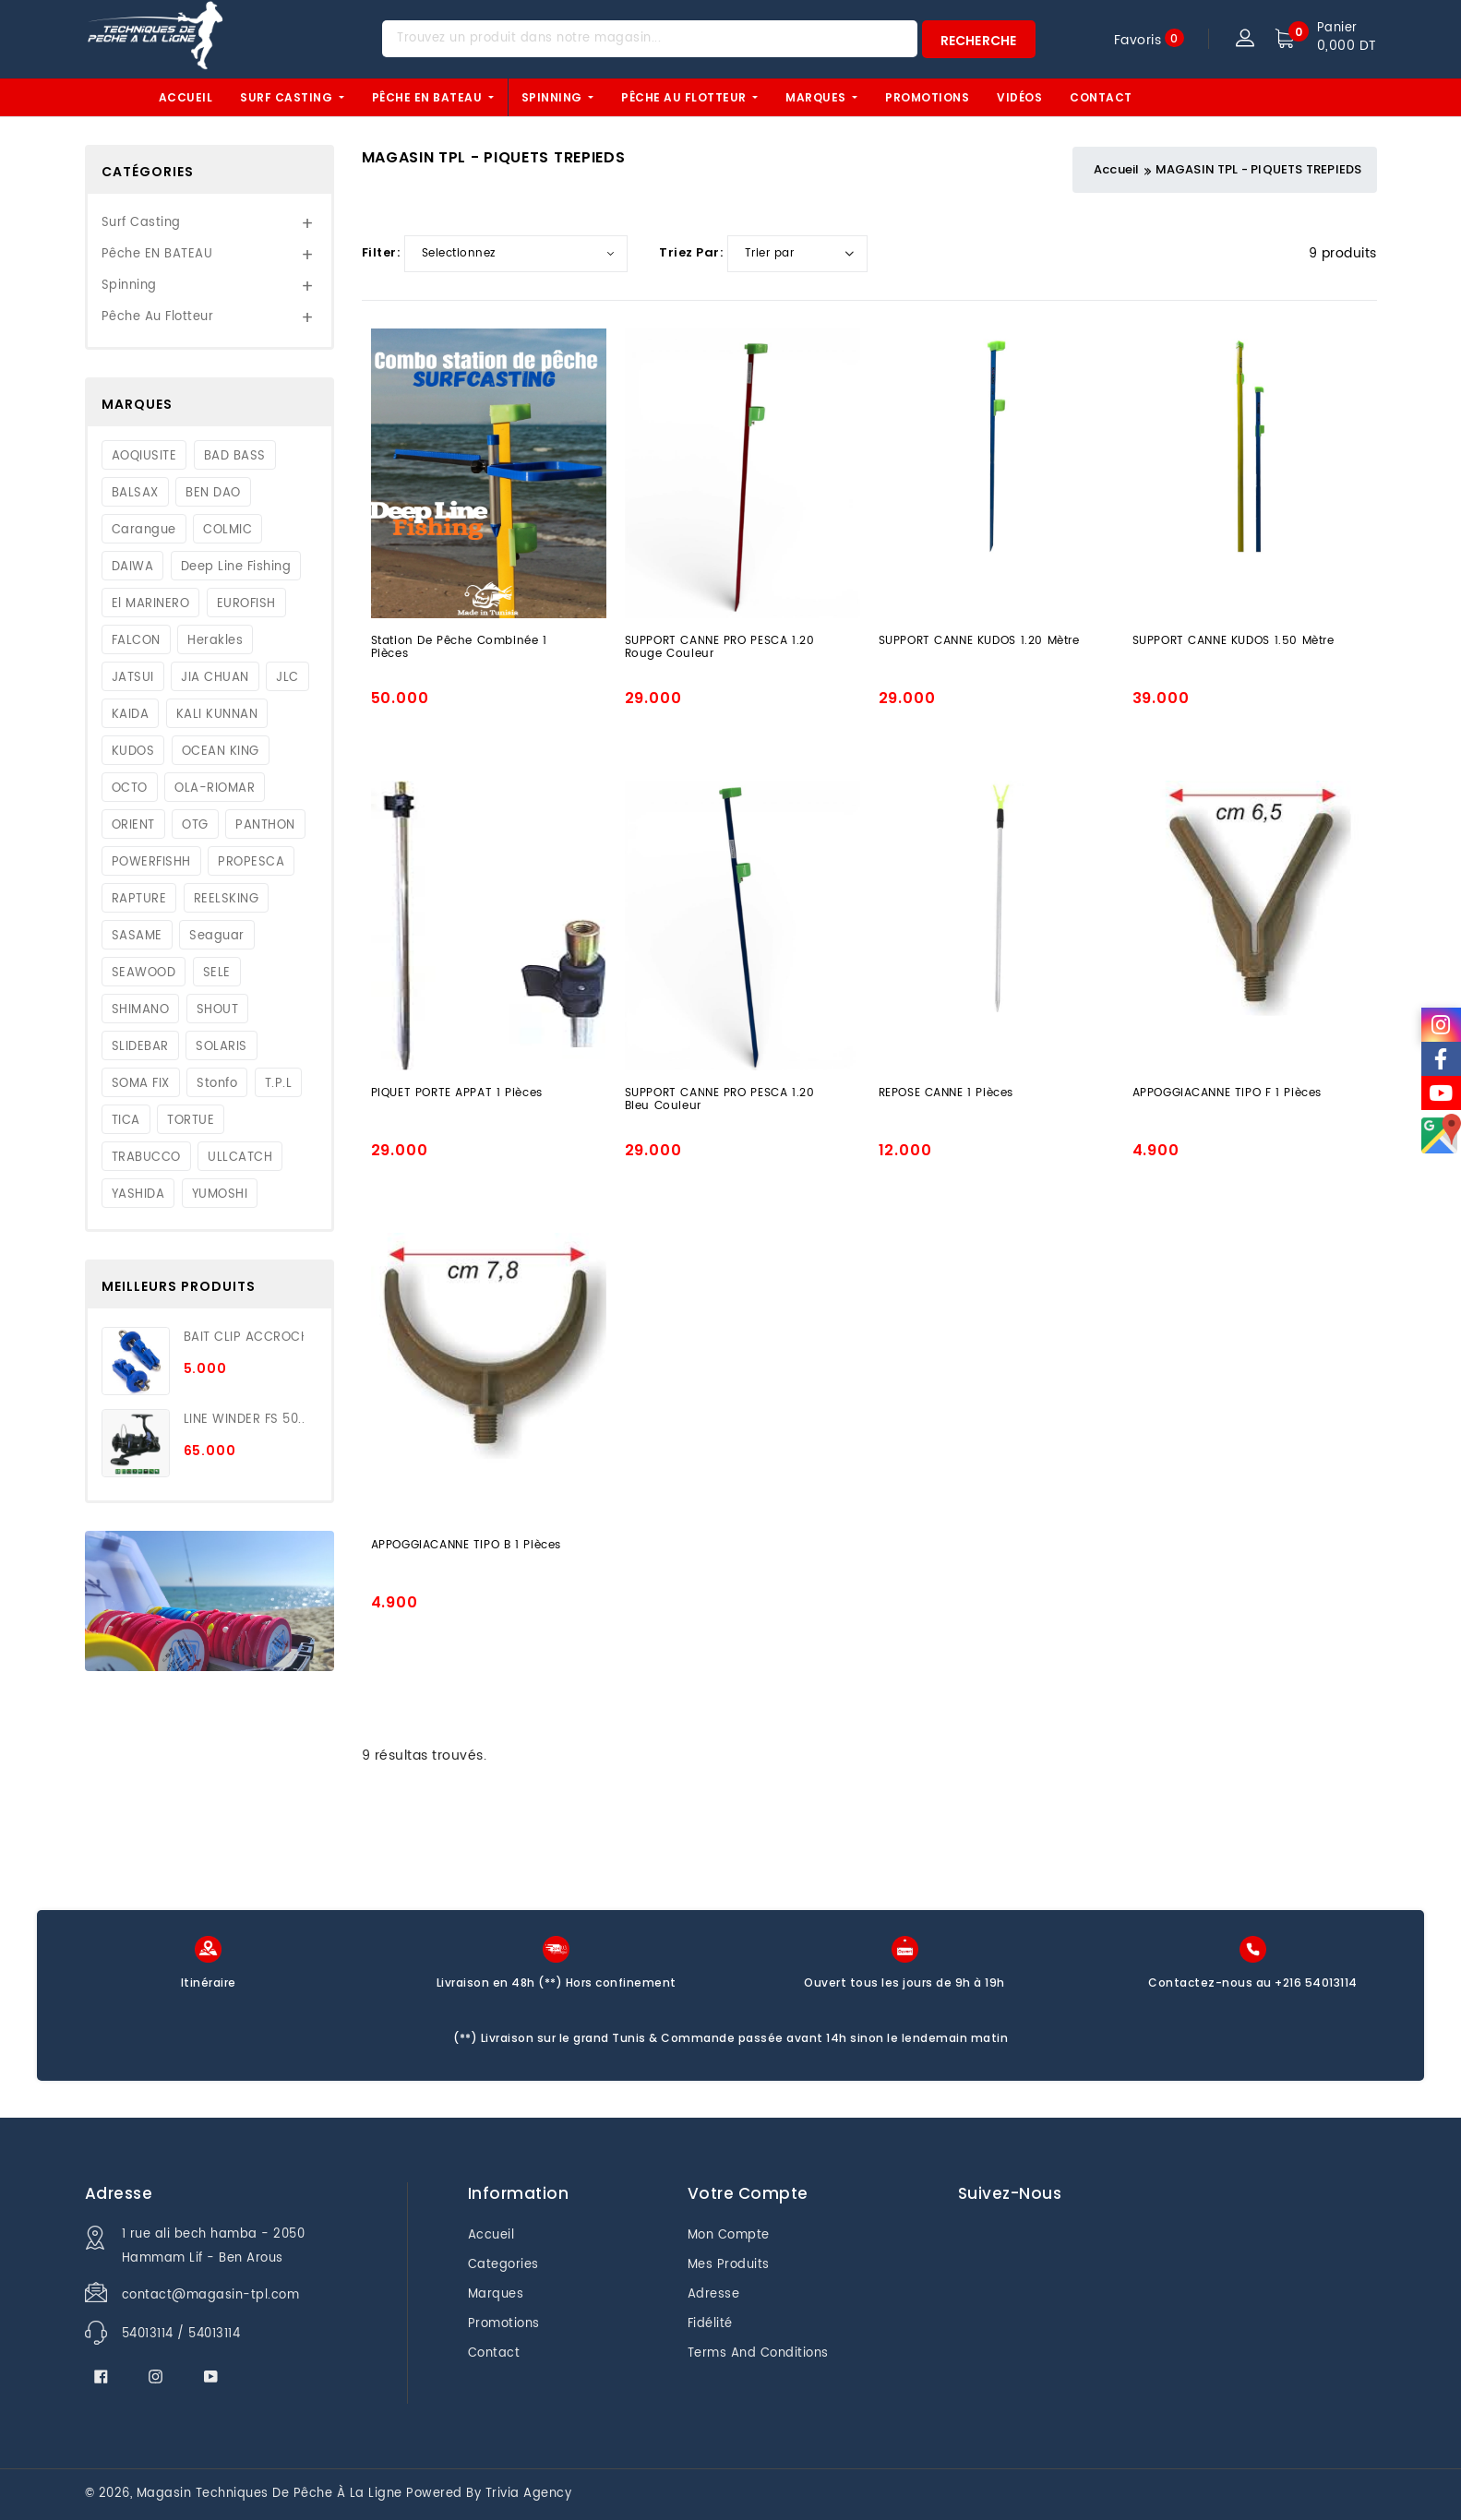  I want to click on Contact, so click(1101, 97).